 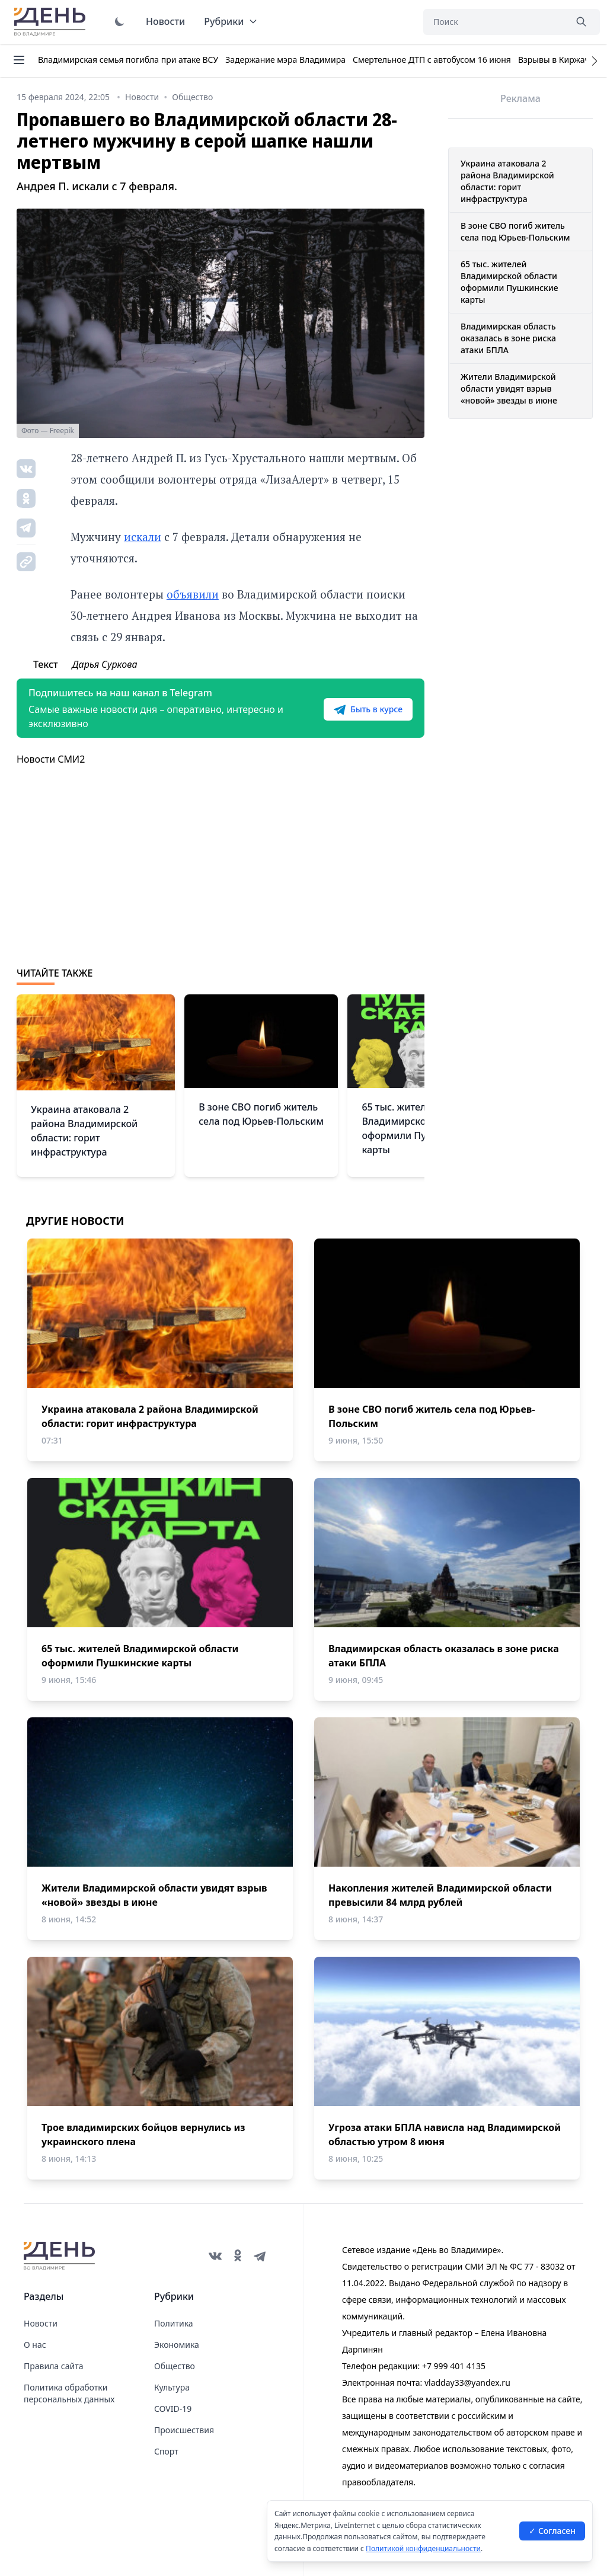 What do you see at coordinates (432, 59) in the screenshot?
I see `Смертельное ДТП с автобусом 16 июня` at bounding box center [432, 59].